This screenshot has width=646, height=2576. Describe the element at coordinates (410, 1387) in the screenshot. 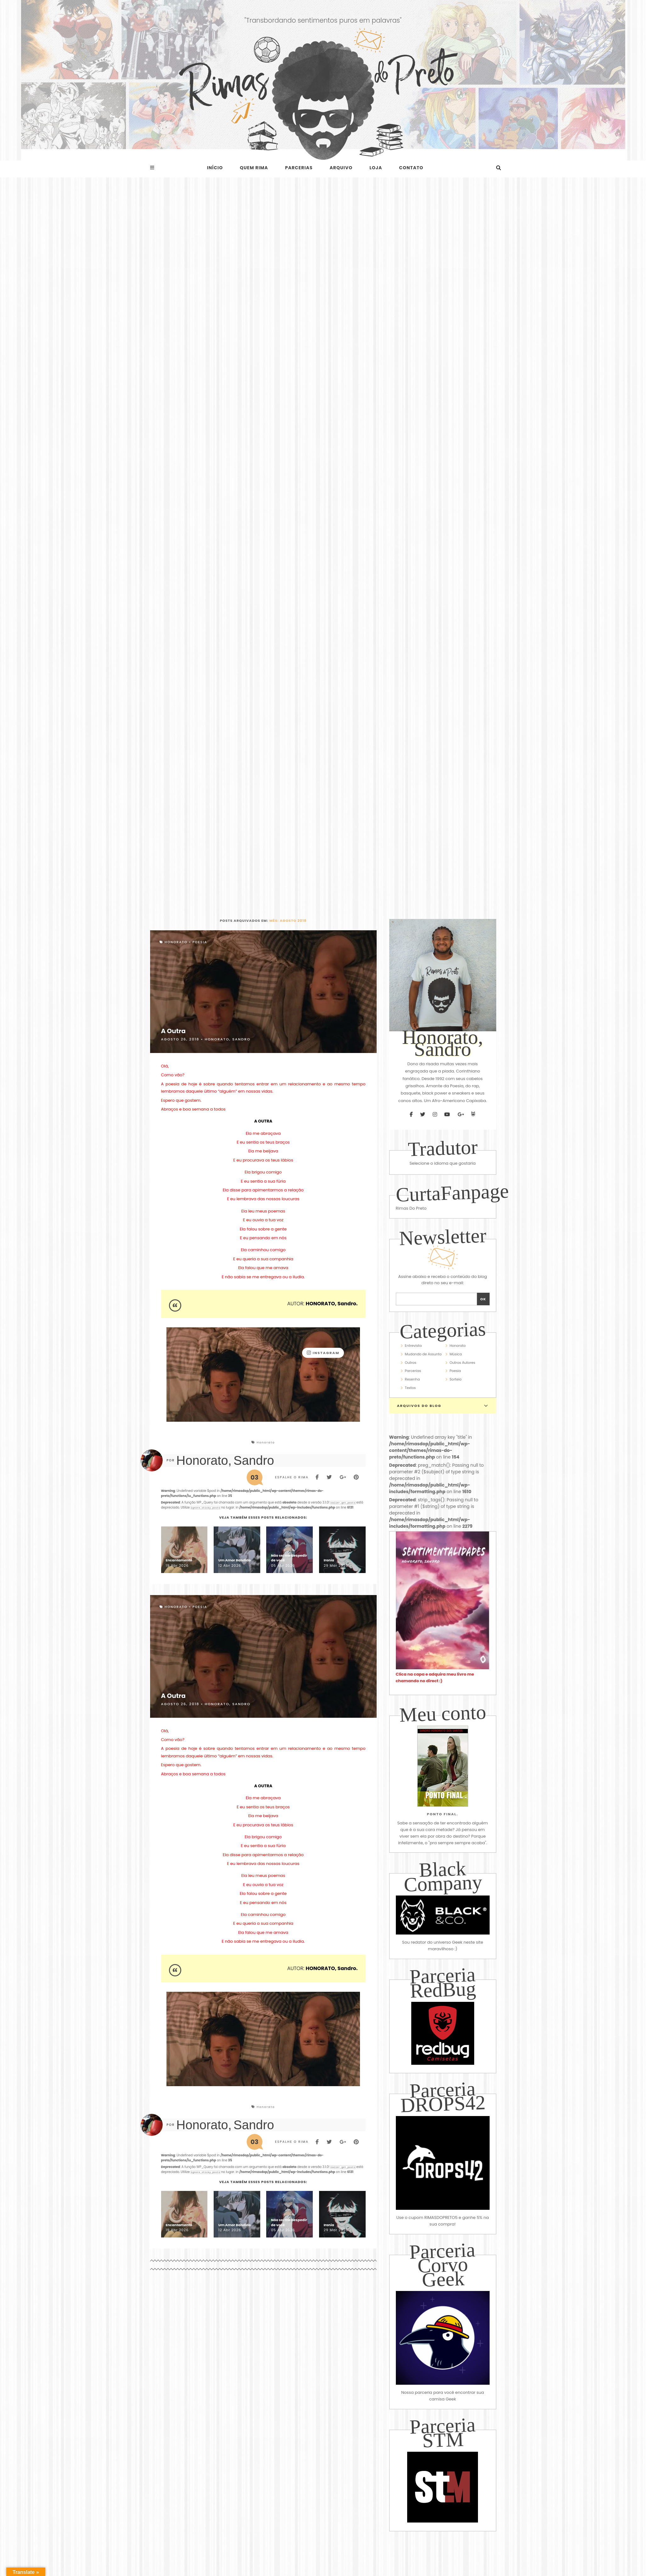

I see `Textos` at that location.